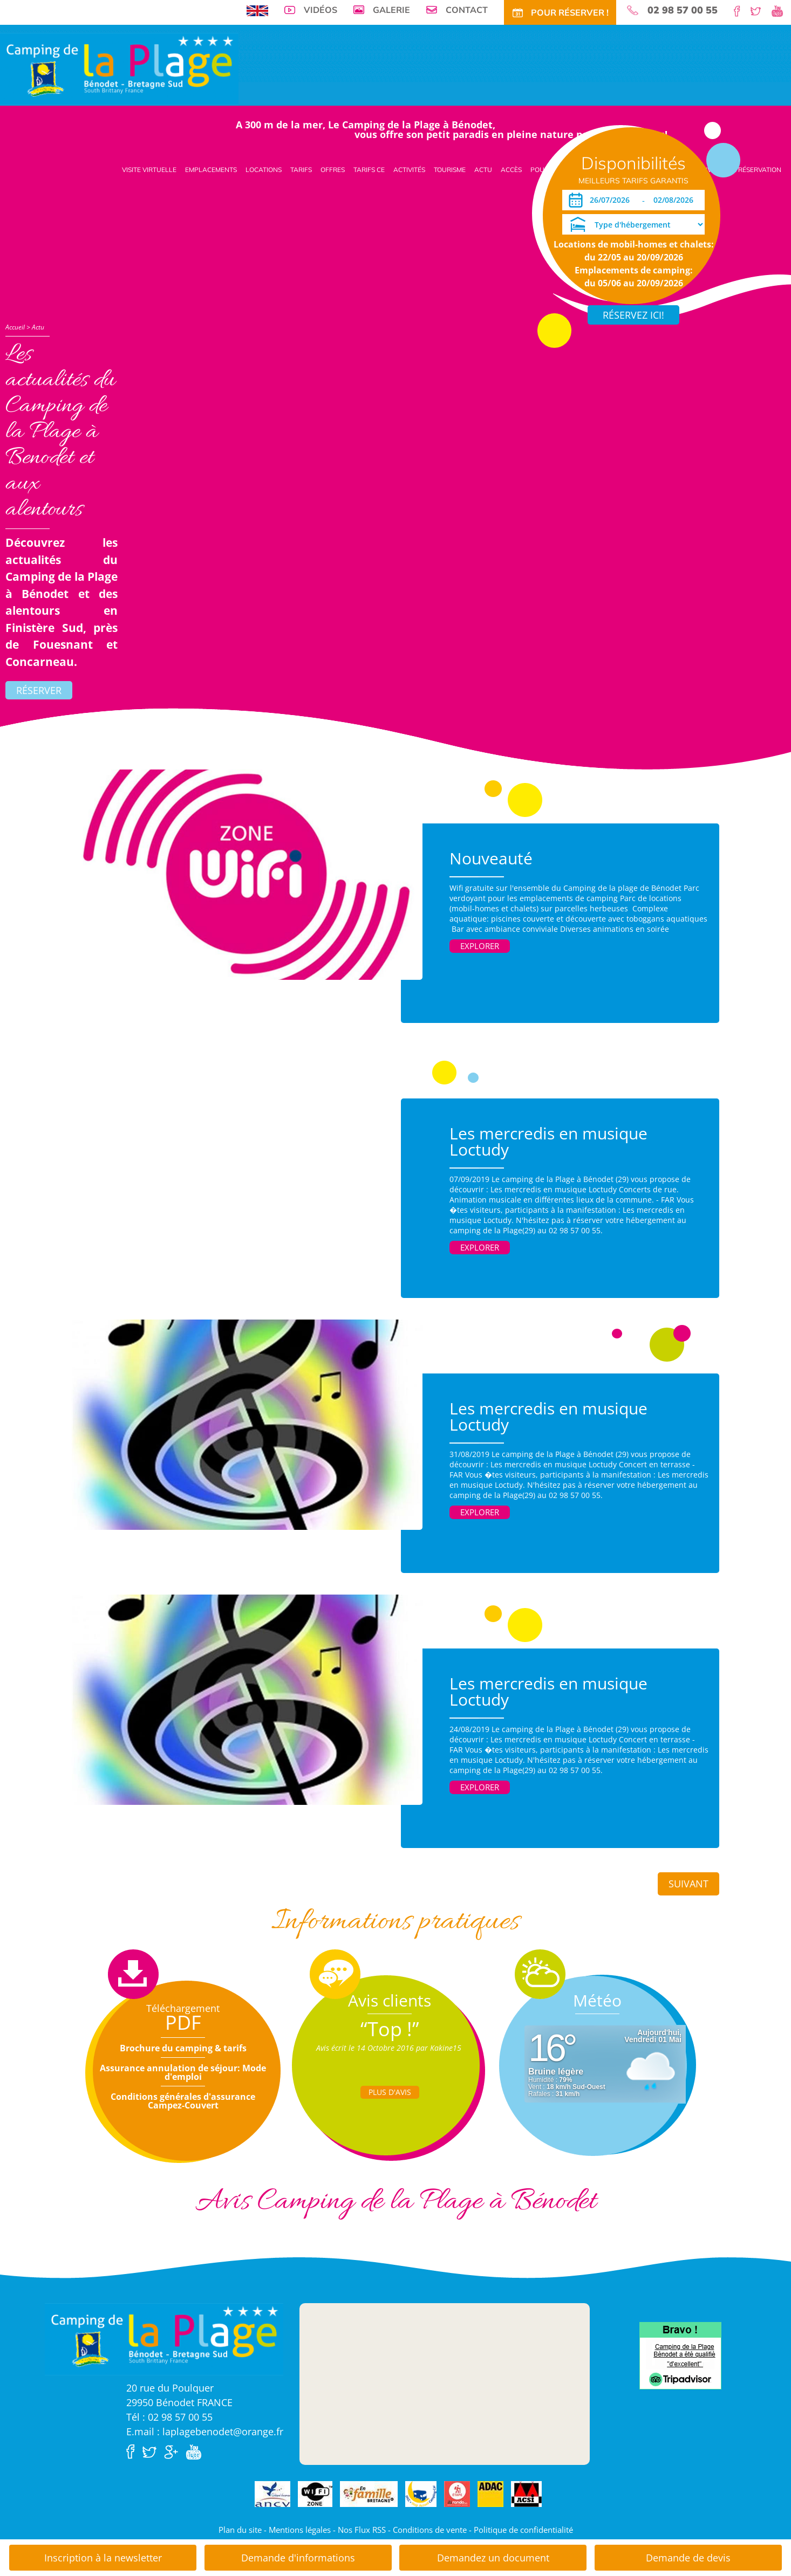 The width and height of the screenshot is (791, 2576). What do you see at coordinates (391, 9) in the screenshot?
I see `Galerie` at bounding box center [391, 9].